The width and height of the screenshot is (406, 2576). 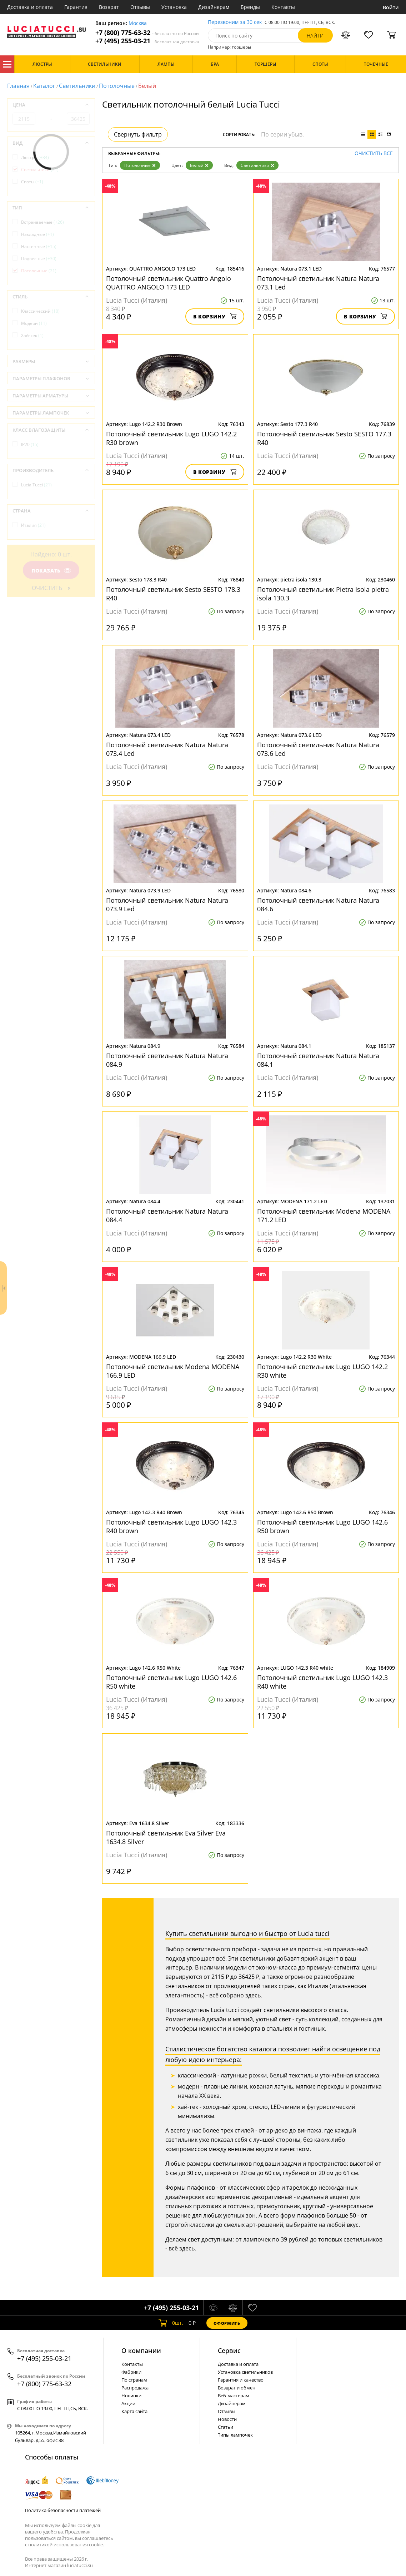 What do you see at coordinates (167, 904) in the screenshot?
I see `Потолочный светильник Natura Natura 073.9 Led` at bounding box center [167, 904].